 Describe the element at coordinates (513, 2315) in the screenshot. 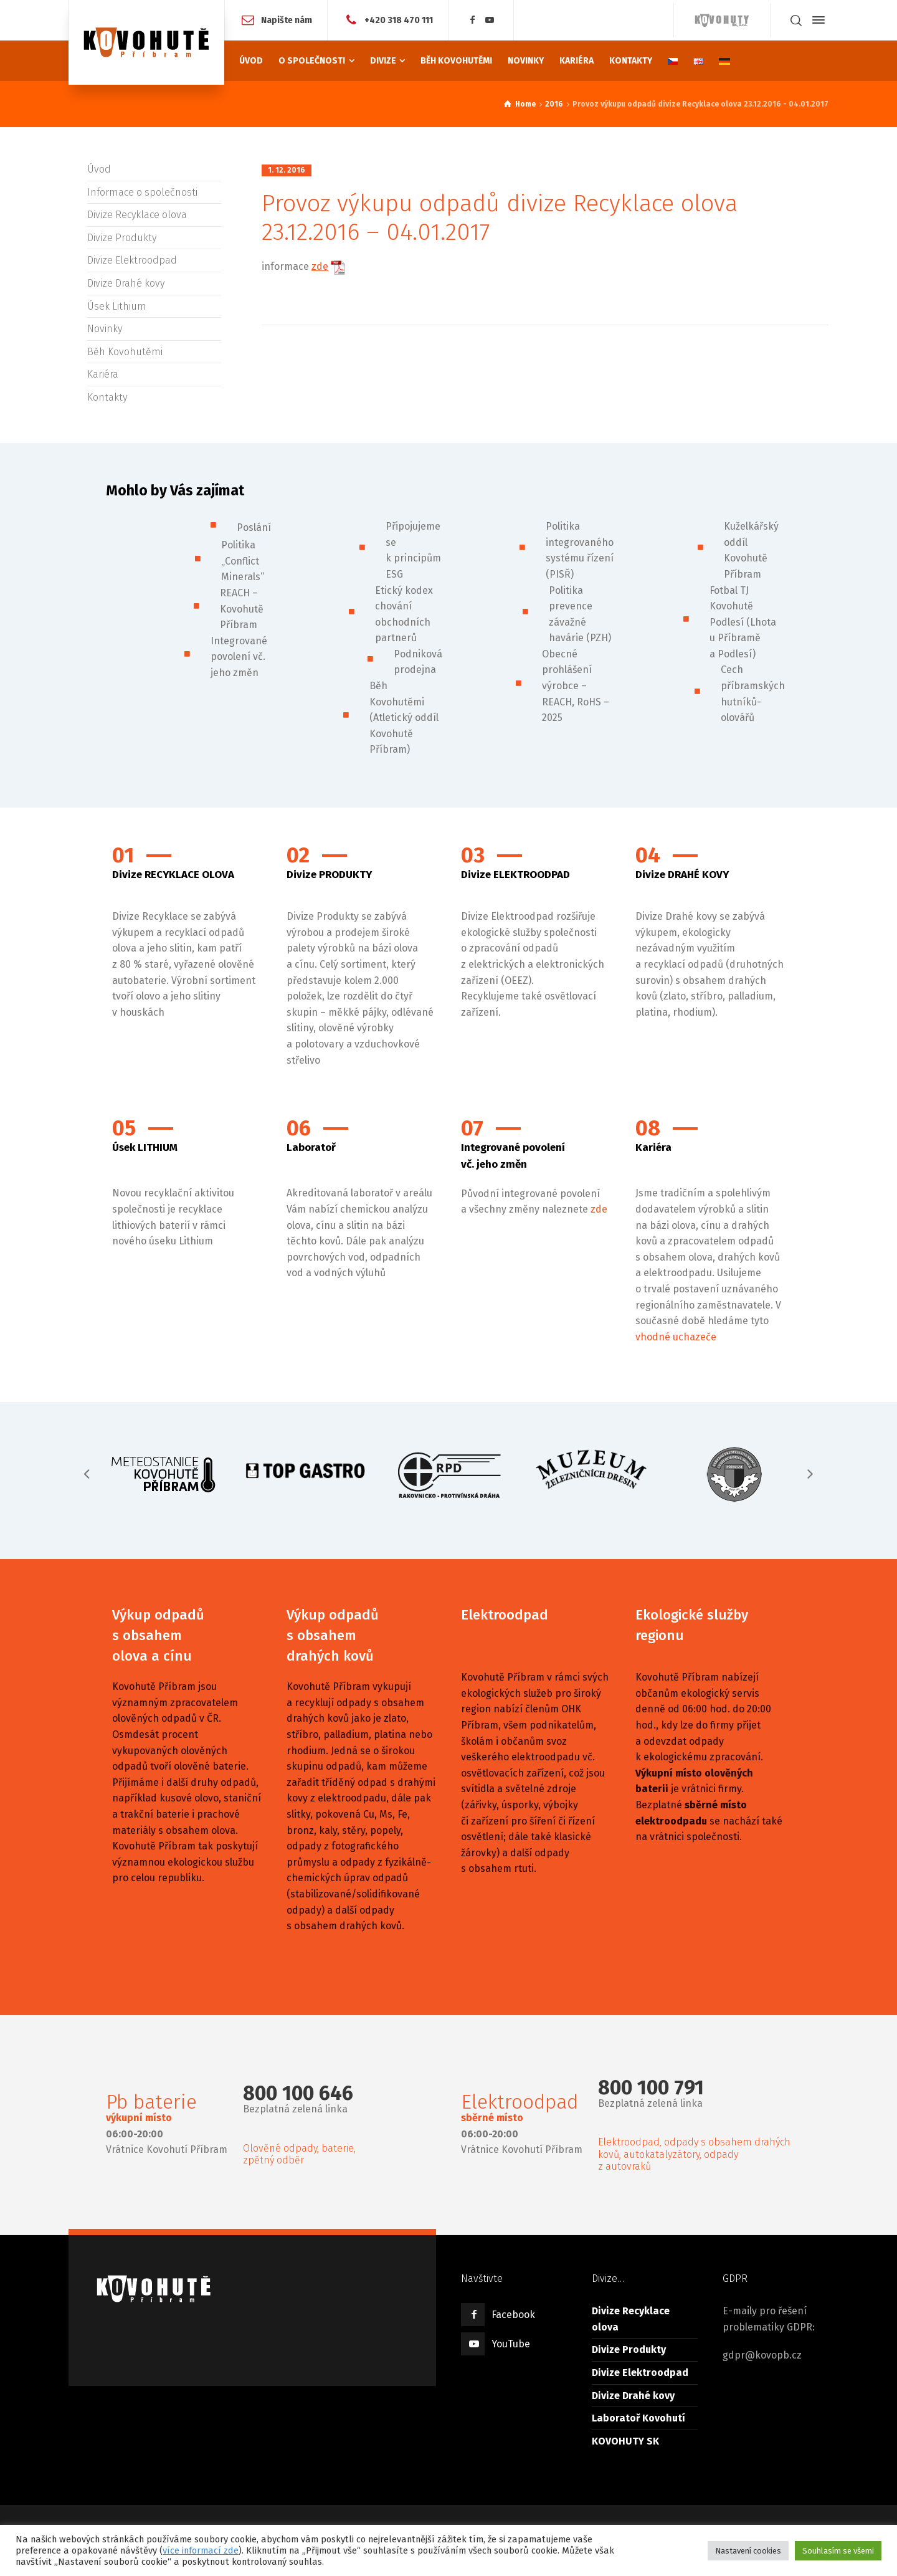

I see `Facebook` at that location.